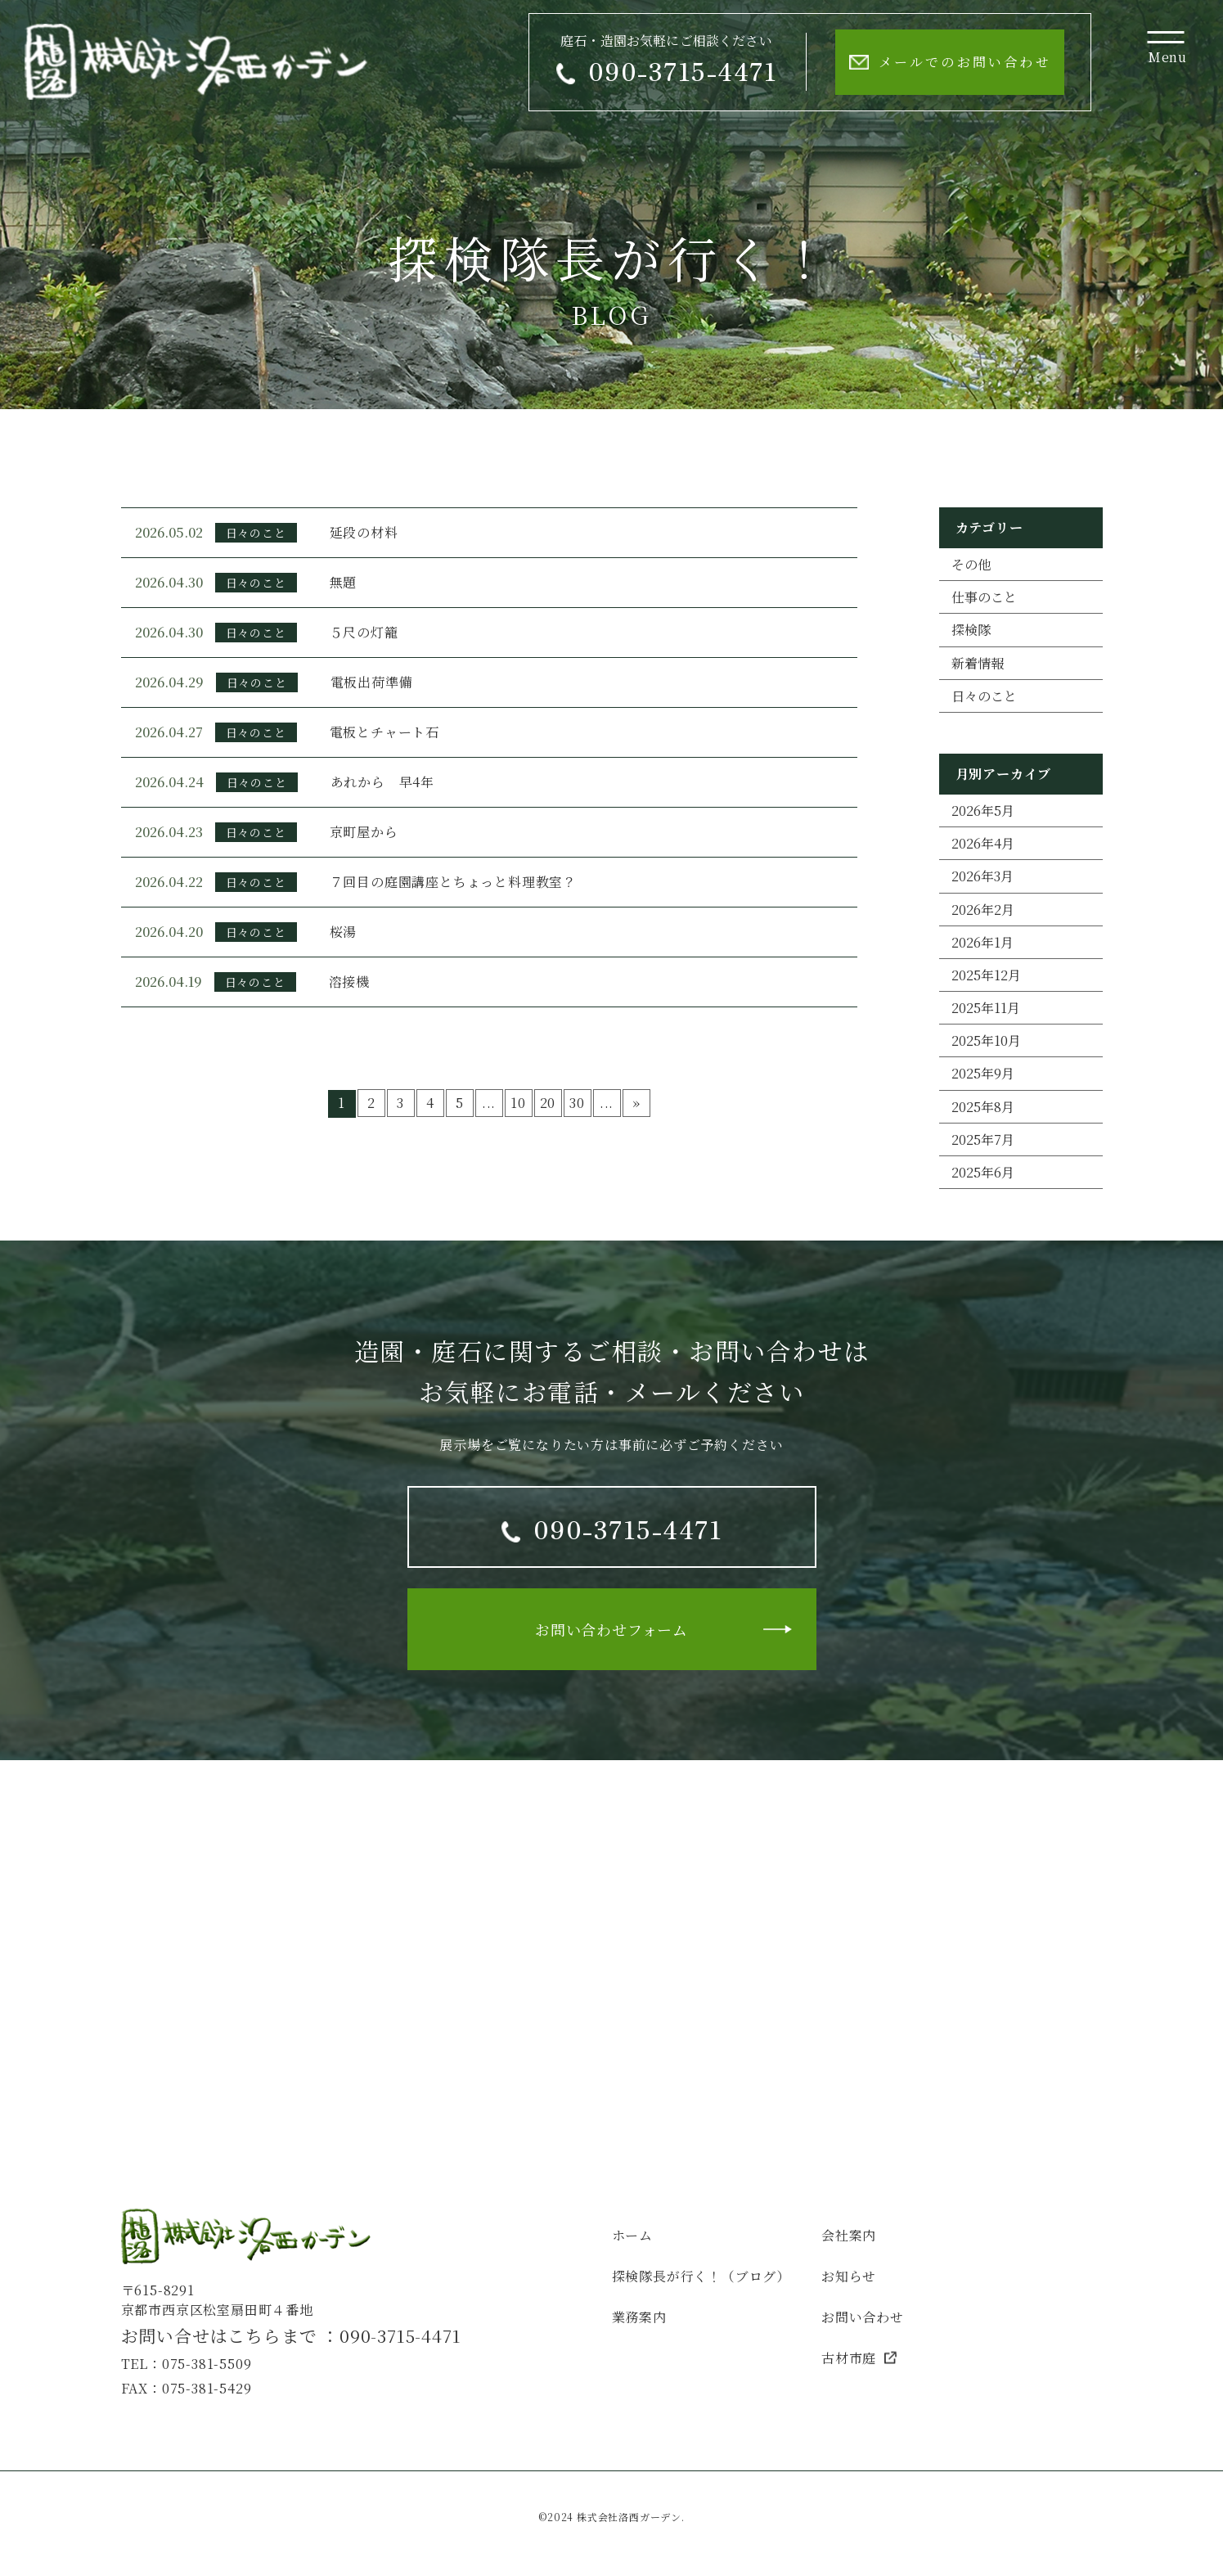  What do you see at coordinates (632, 2235) in the screenshot?
I see `ホーム` at bounding box center [632, 2235].